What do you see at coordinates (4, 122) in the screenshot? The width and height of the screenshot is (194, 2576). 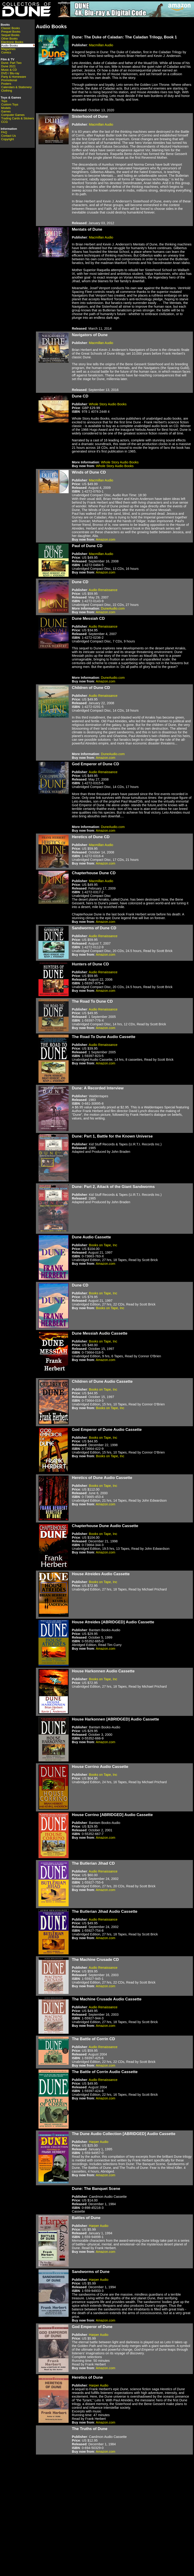 I see `CCG` at bounding box center [4, 122].